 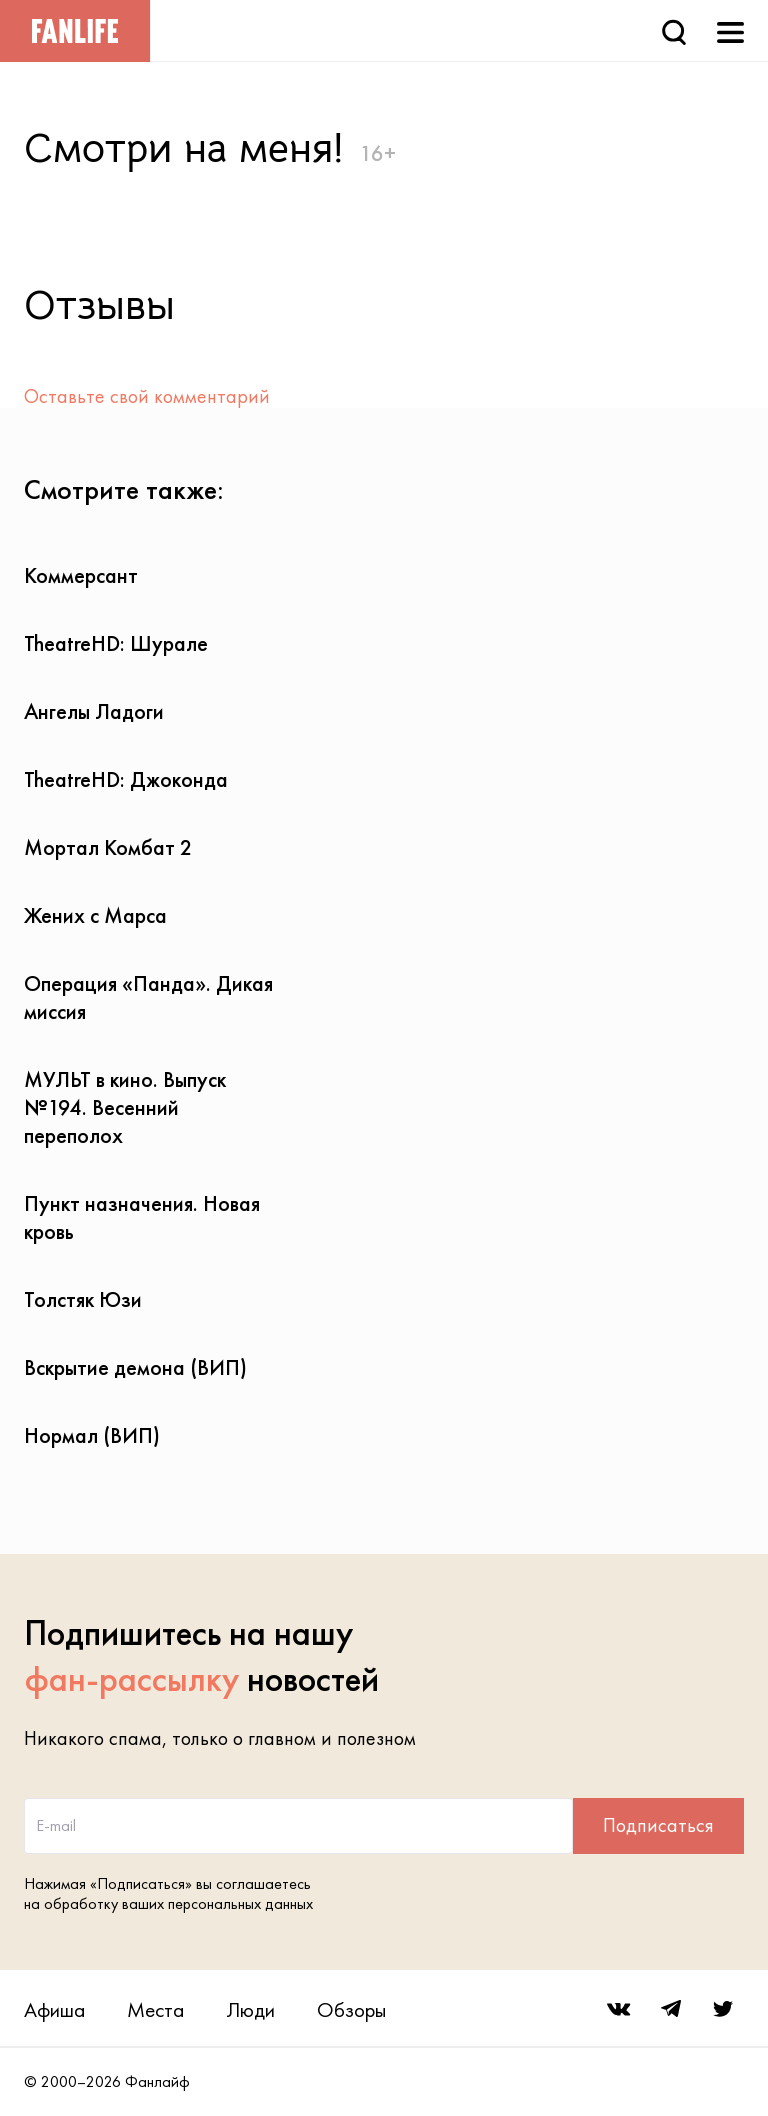 I want to click on Места, so click(x=155, y=2009).